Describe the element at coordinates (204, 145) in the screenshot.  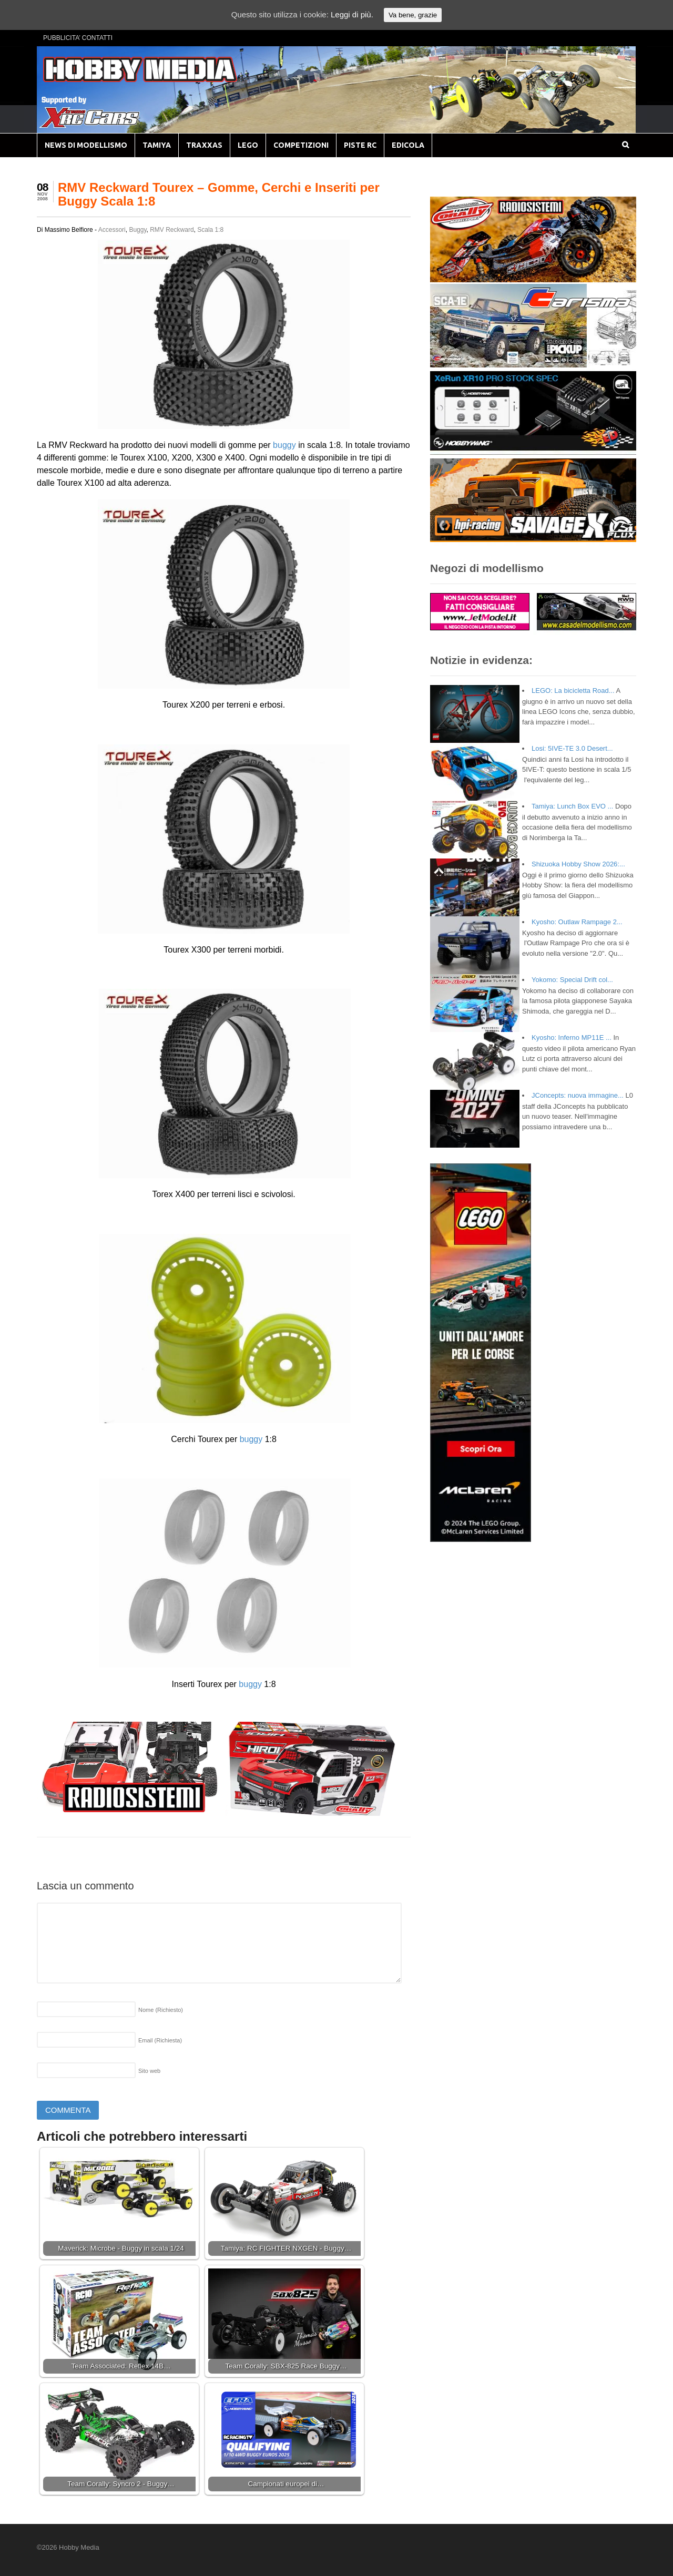
I see `TRAXXAS` at that location.